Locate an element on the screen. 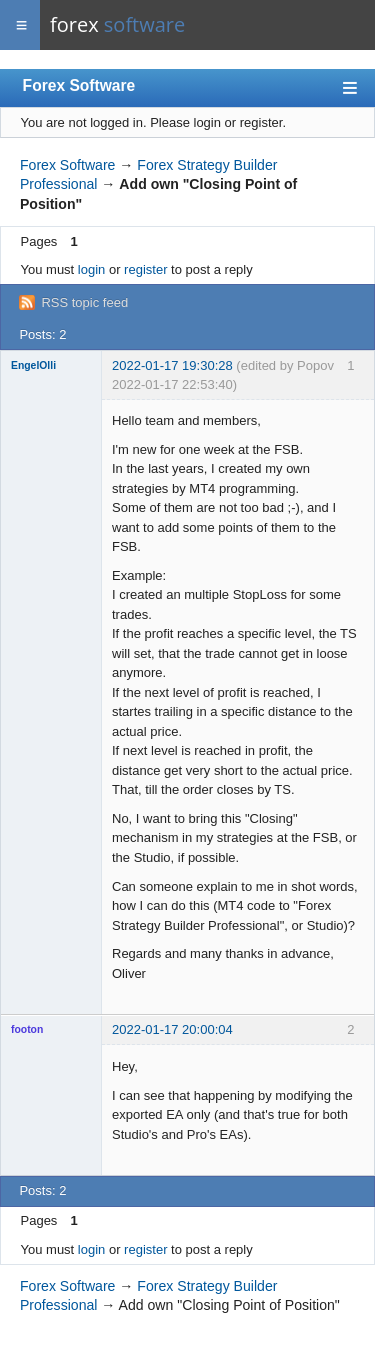  Forex Software is located at coordinates (79, 85).